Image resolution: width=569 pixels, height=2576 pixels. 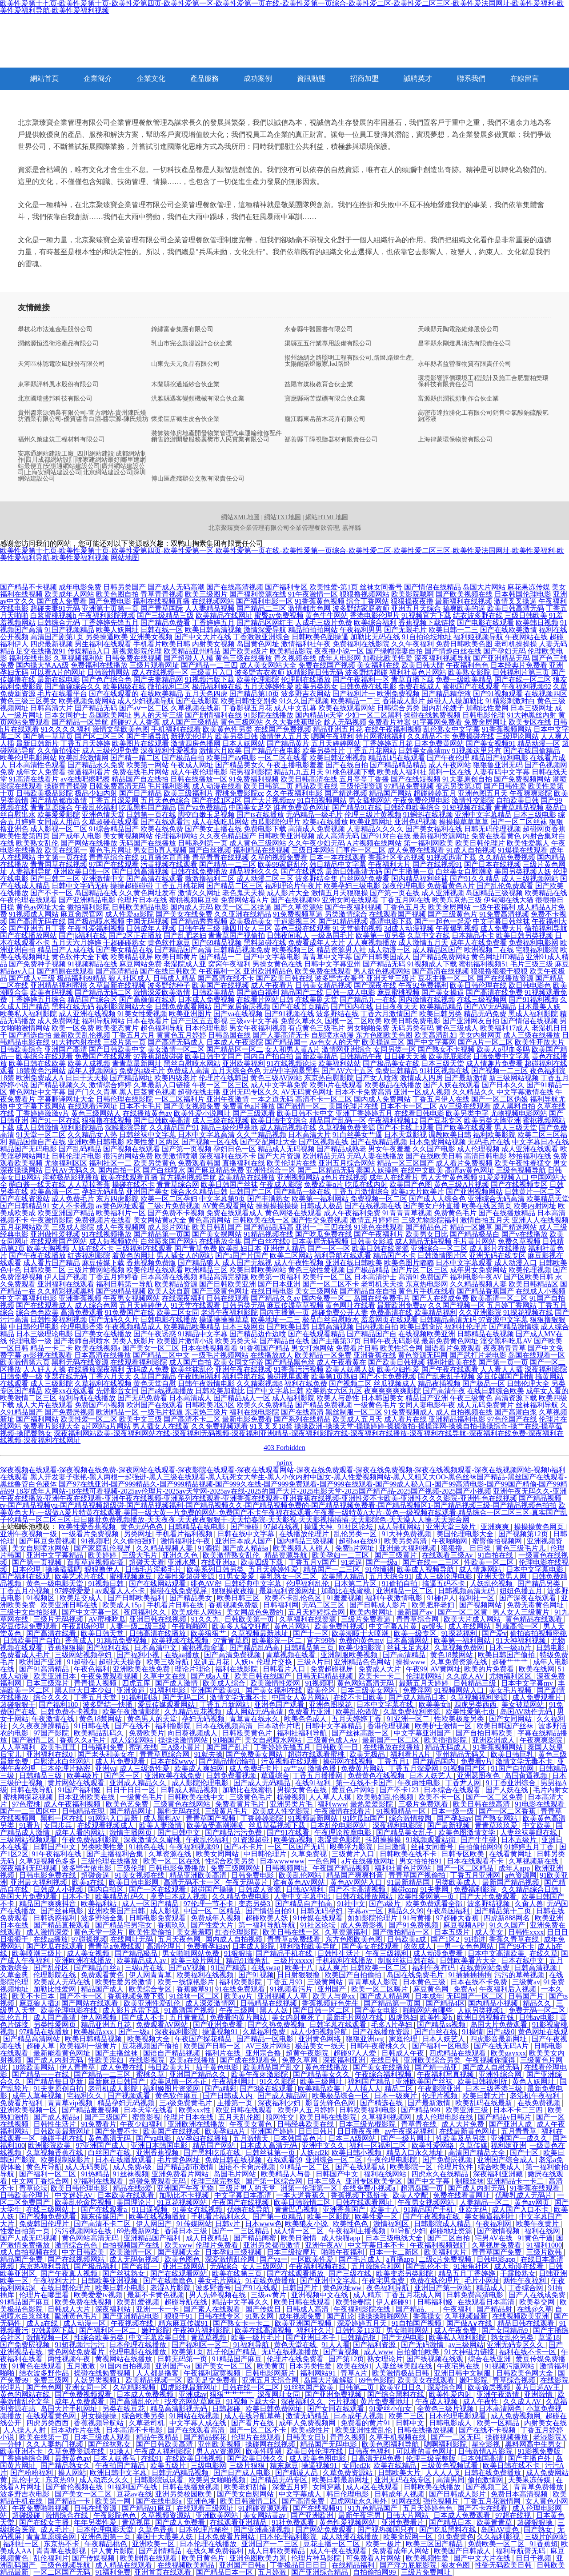 I want to click on 波多野吉衣教师, so click(x=259, y=672).